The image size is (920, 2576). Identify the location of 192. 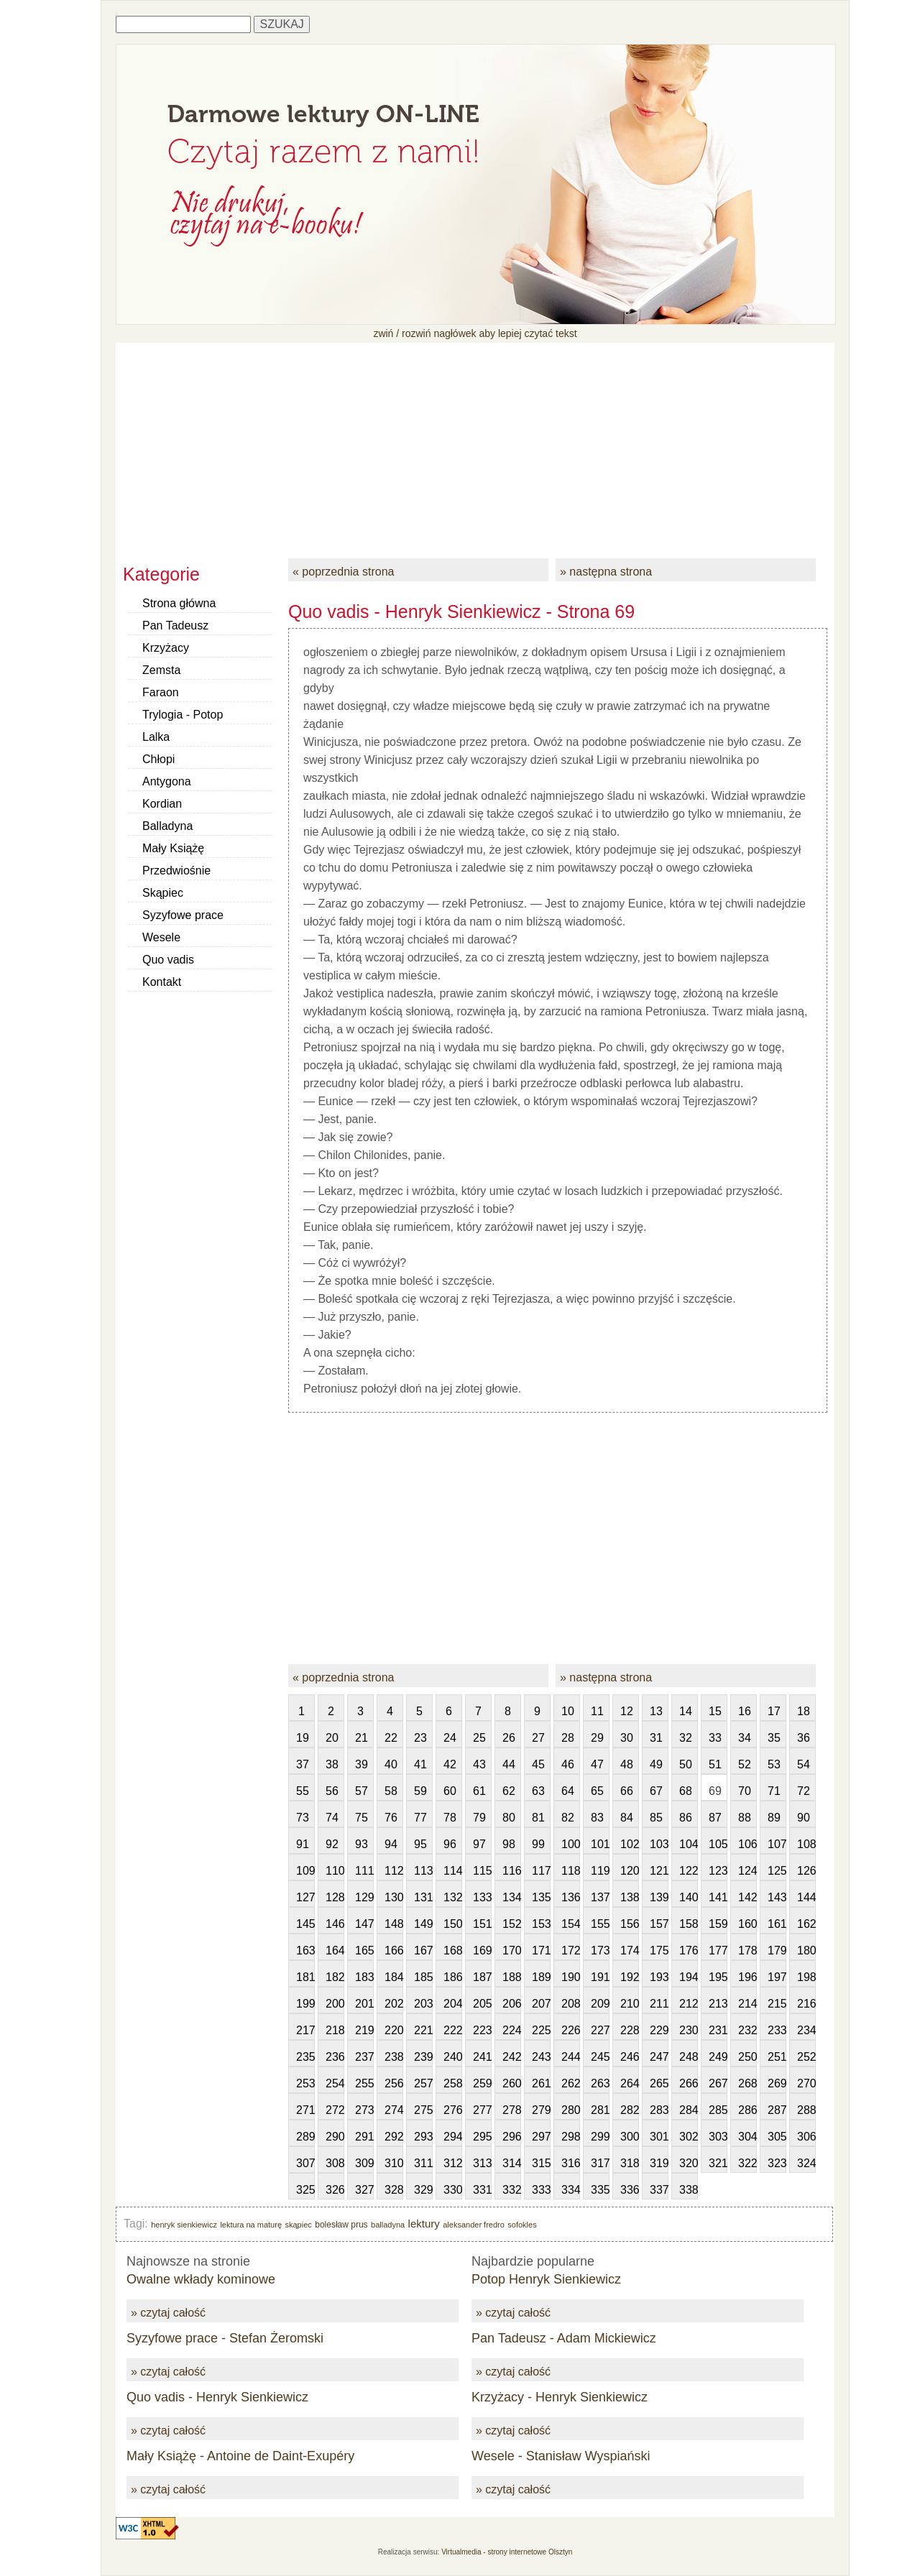
(629, 1977).